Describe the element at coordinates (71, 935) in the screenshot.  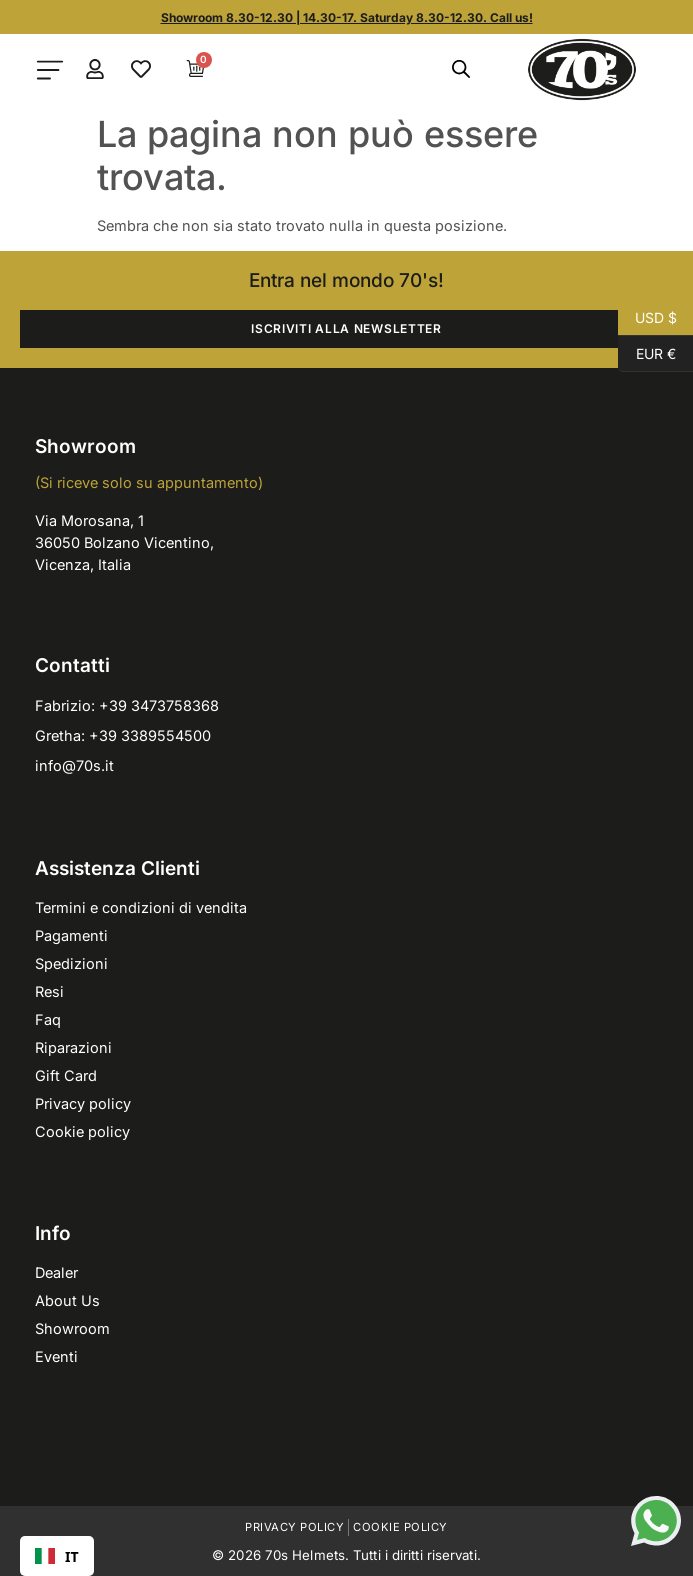
I see `Pagamenti` at that location.